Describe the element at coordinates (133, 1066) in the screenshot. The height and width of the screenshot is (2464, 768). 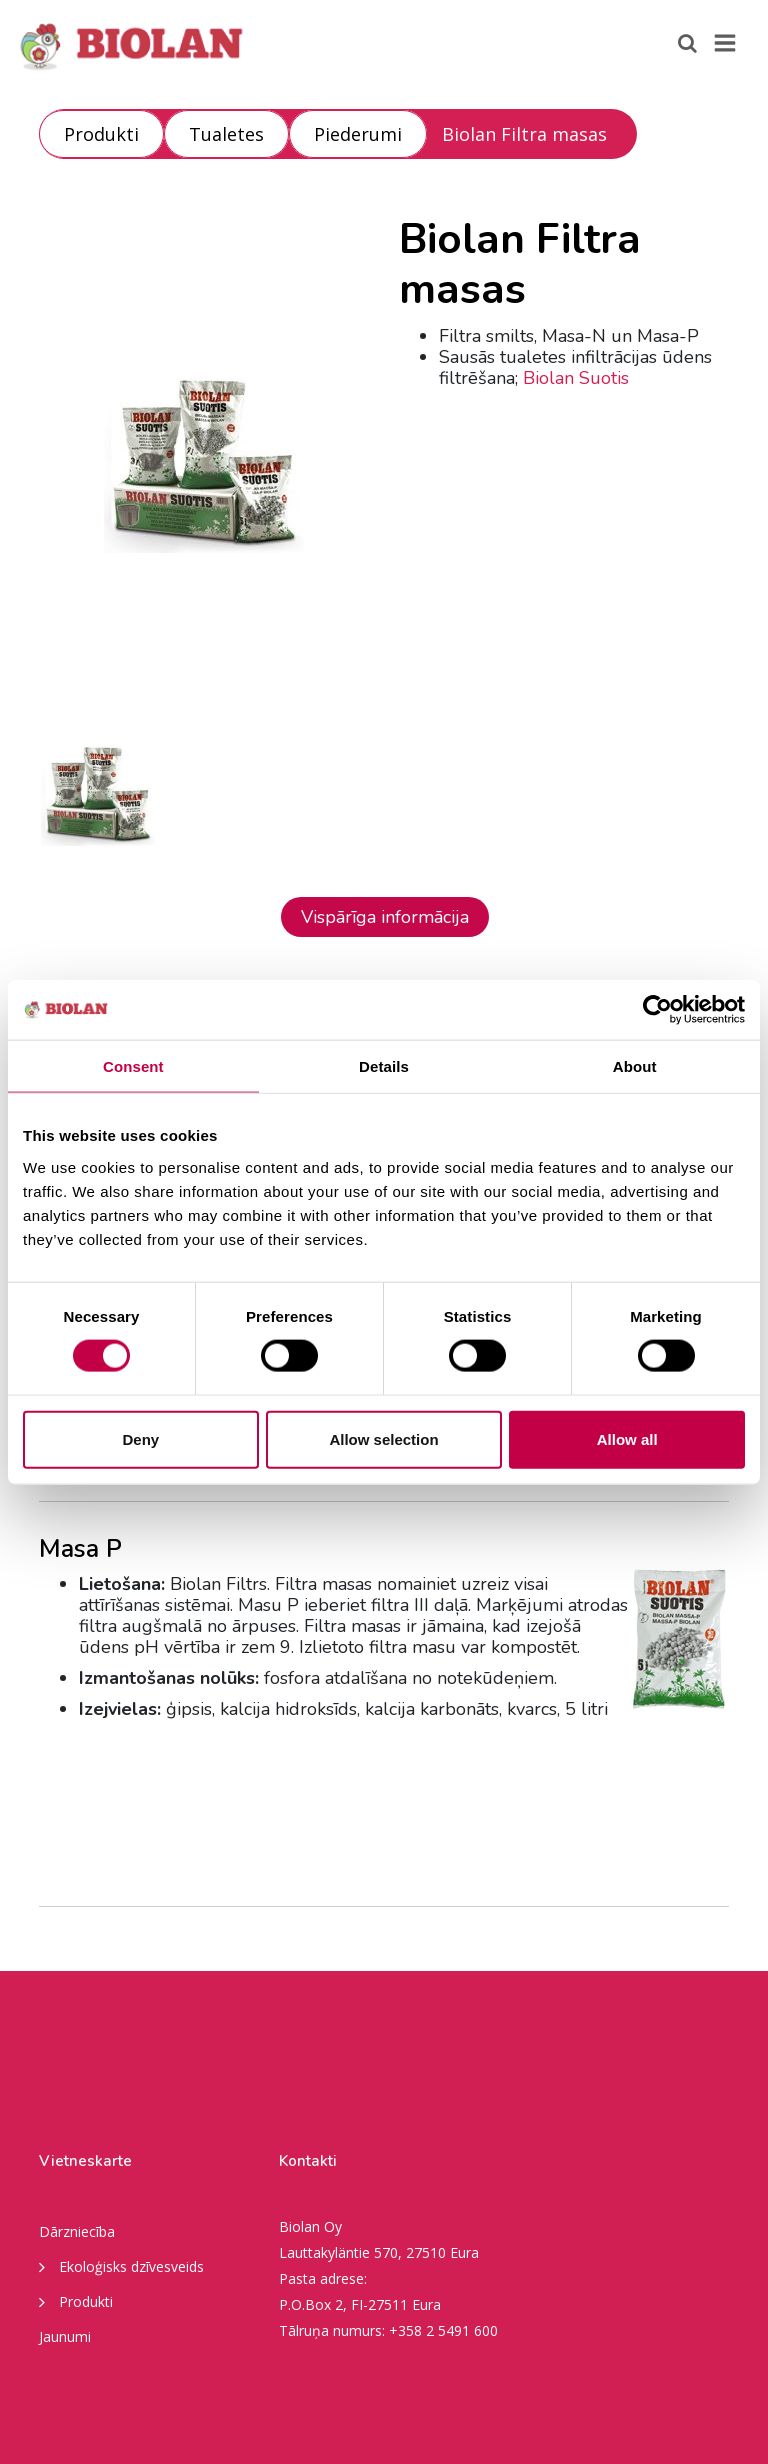
I see `Consent [tab]` at that location.